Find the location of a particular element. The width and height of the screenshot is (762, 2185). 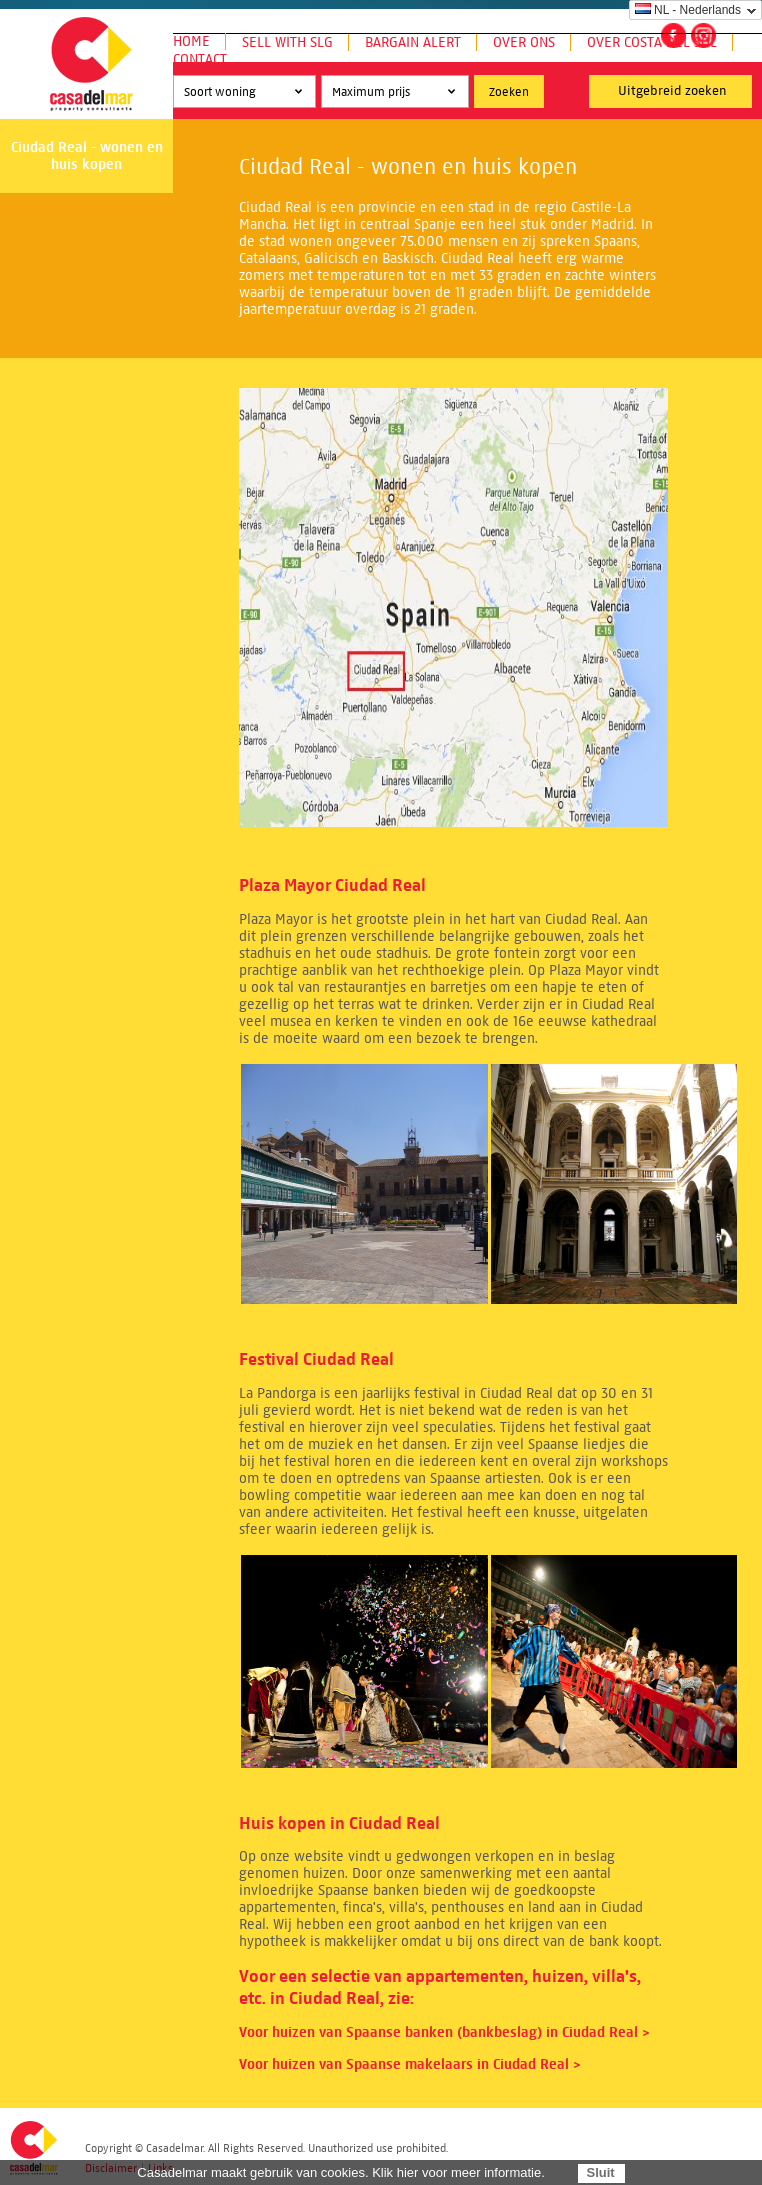

Home is located at coordinates (191, 41).